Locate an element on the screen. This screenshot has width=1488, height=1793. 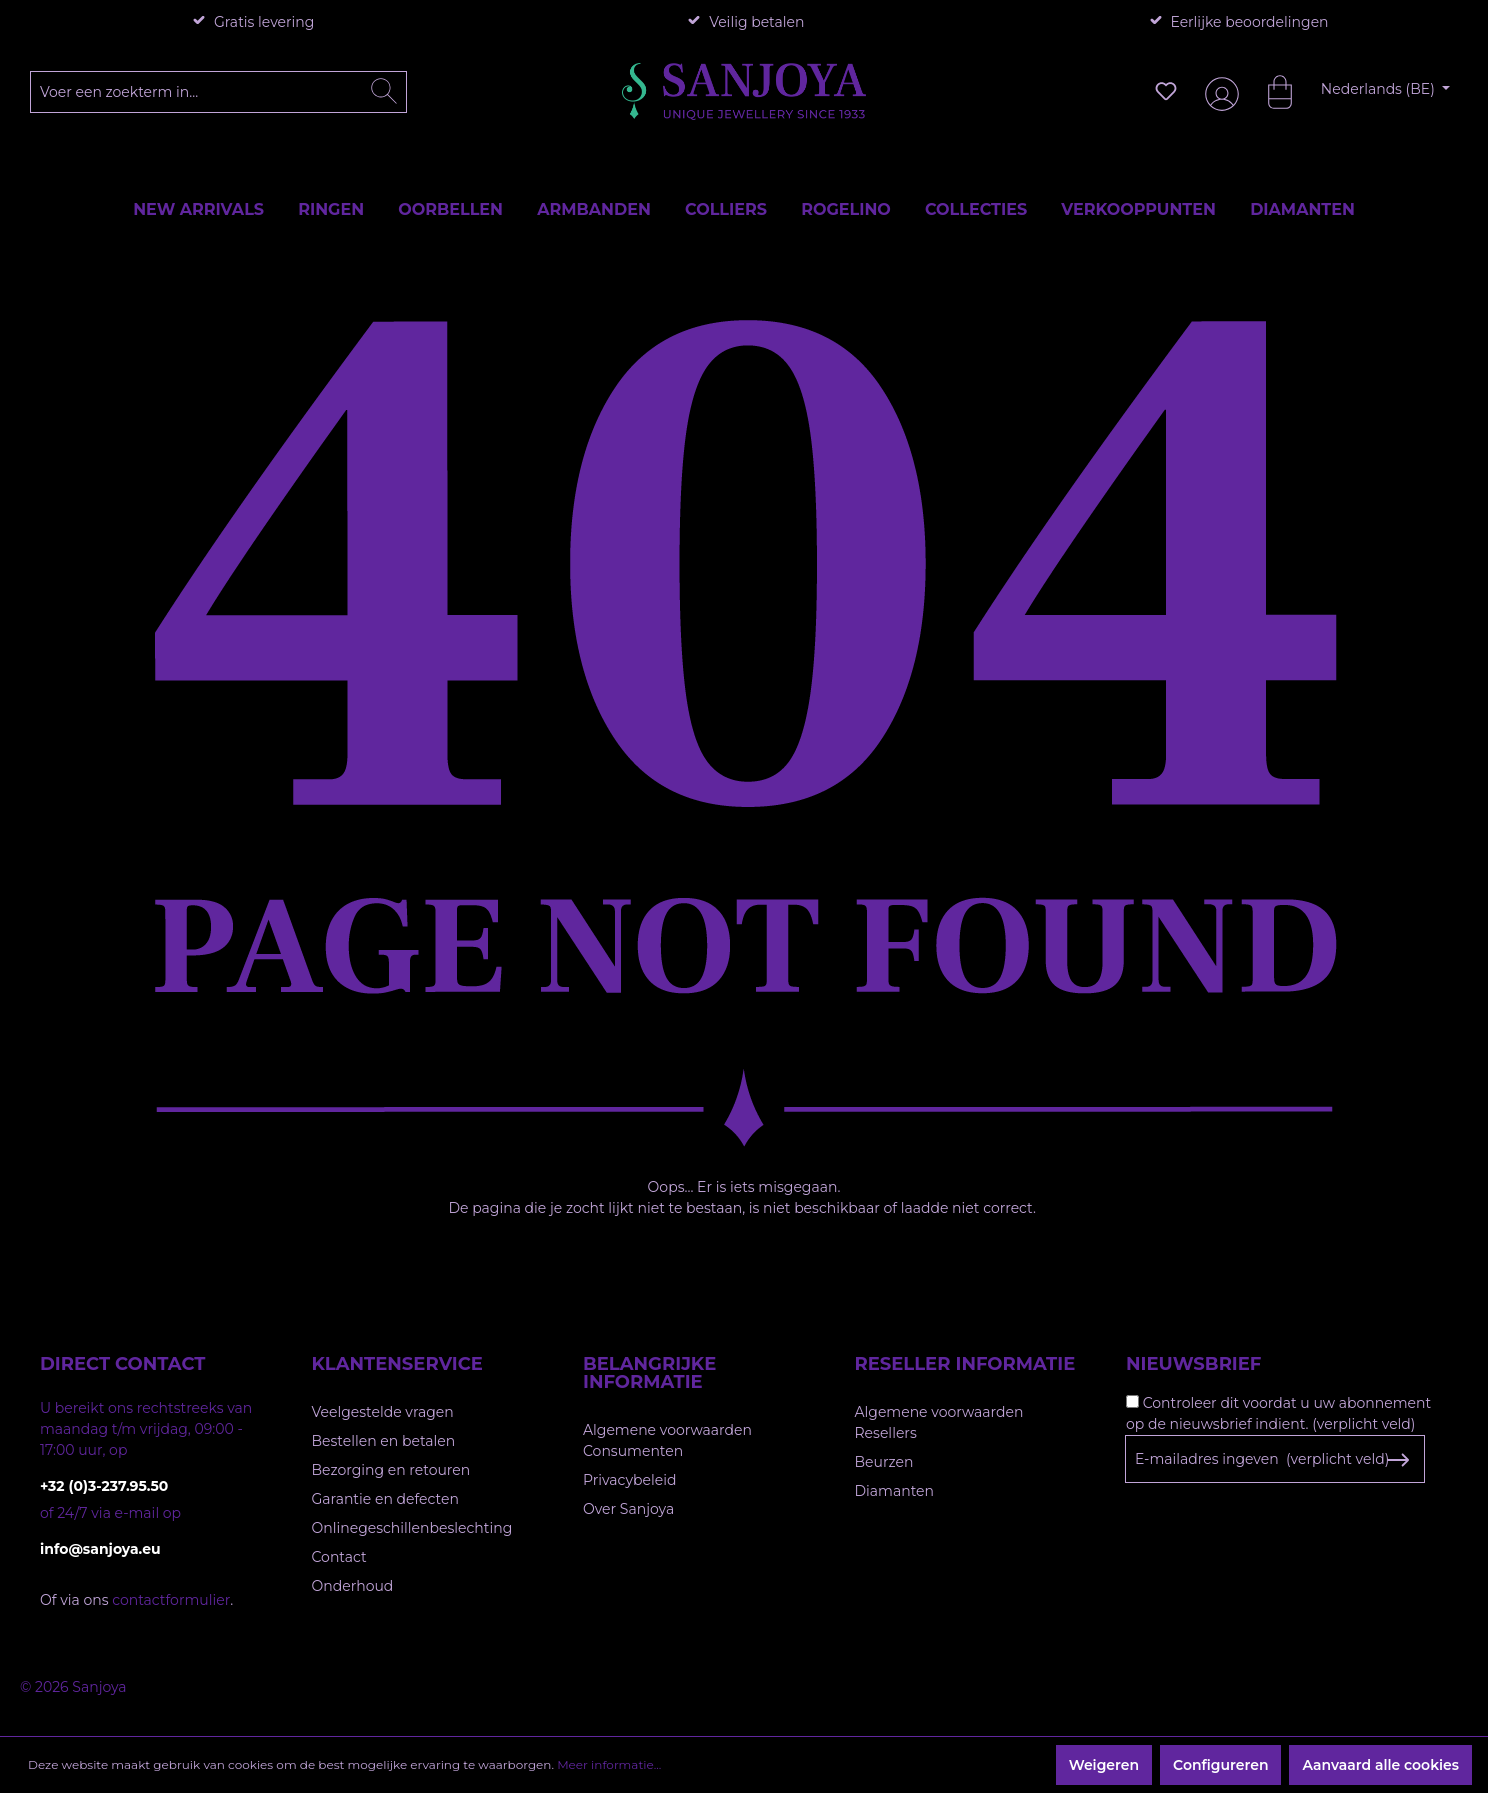
Meer informatie... is located at coordinates (609, 1764).